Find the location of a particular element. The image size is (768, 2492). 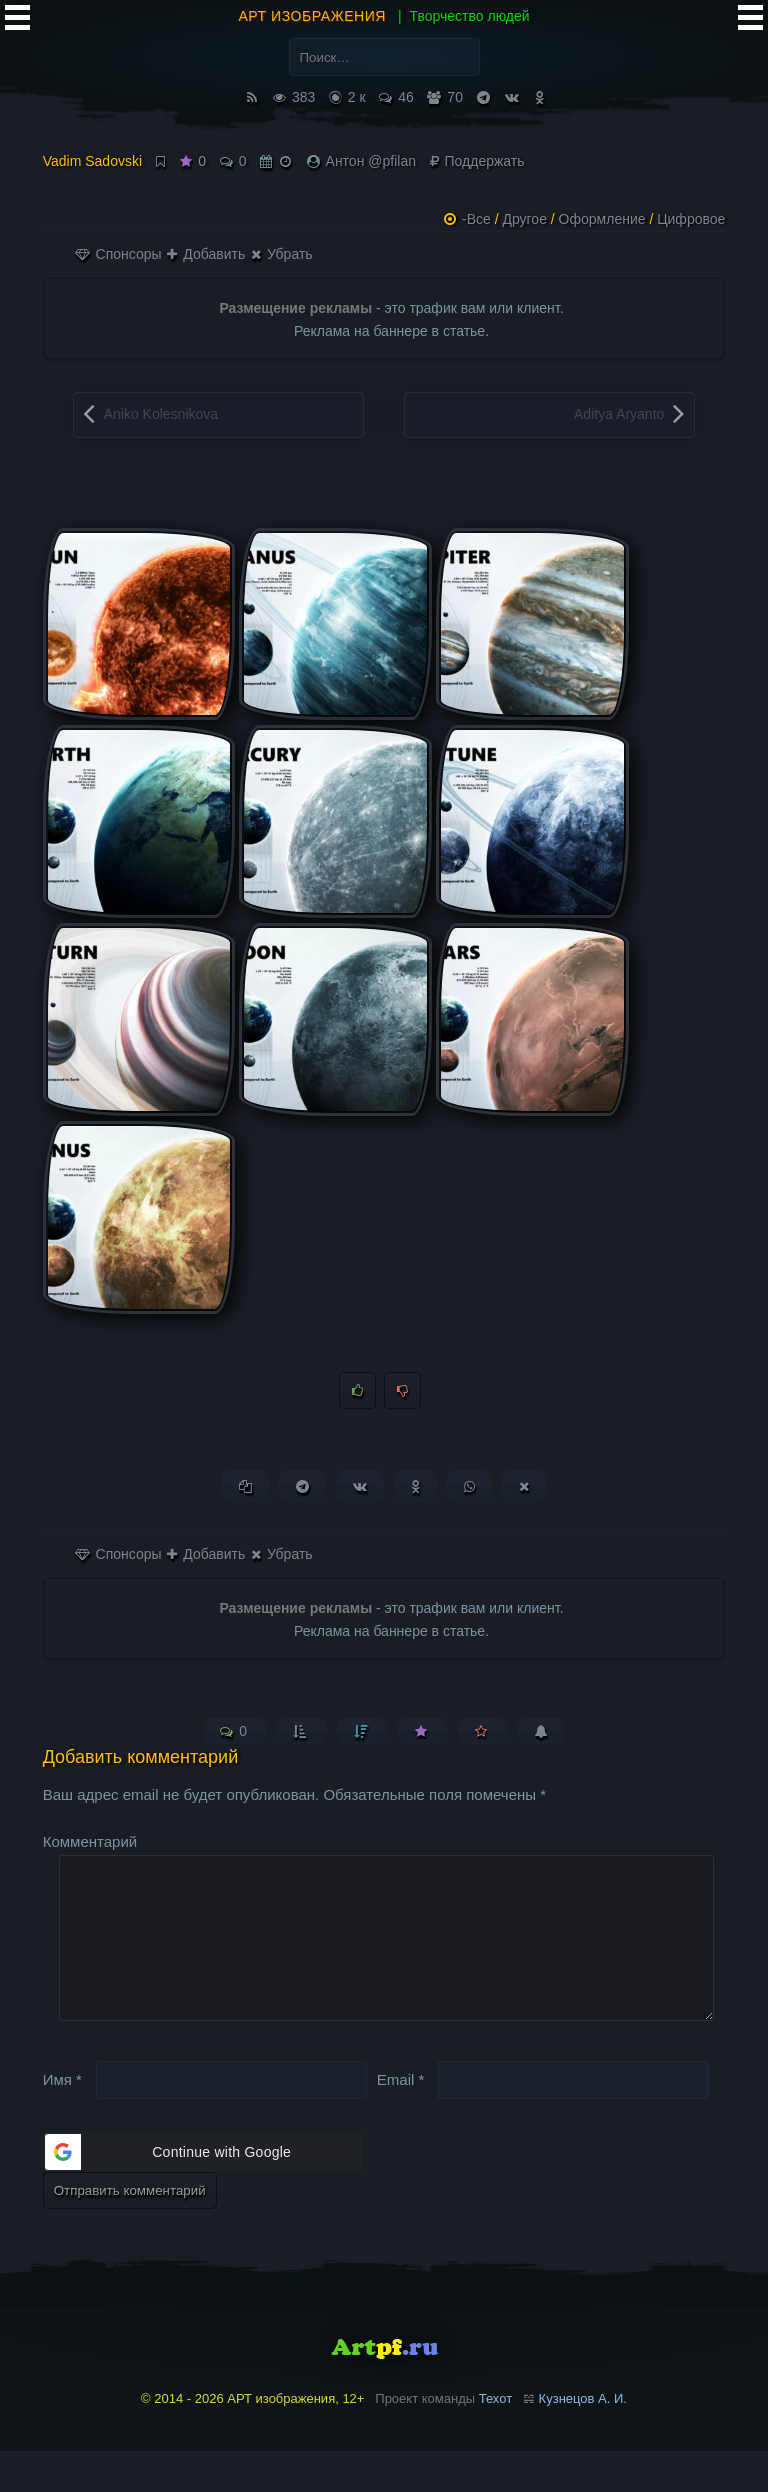

[Поделиться в Одноклассниках] is located at coordinates (415, 1495).